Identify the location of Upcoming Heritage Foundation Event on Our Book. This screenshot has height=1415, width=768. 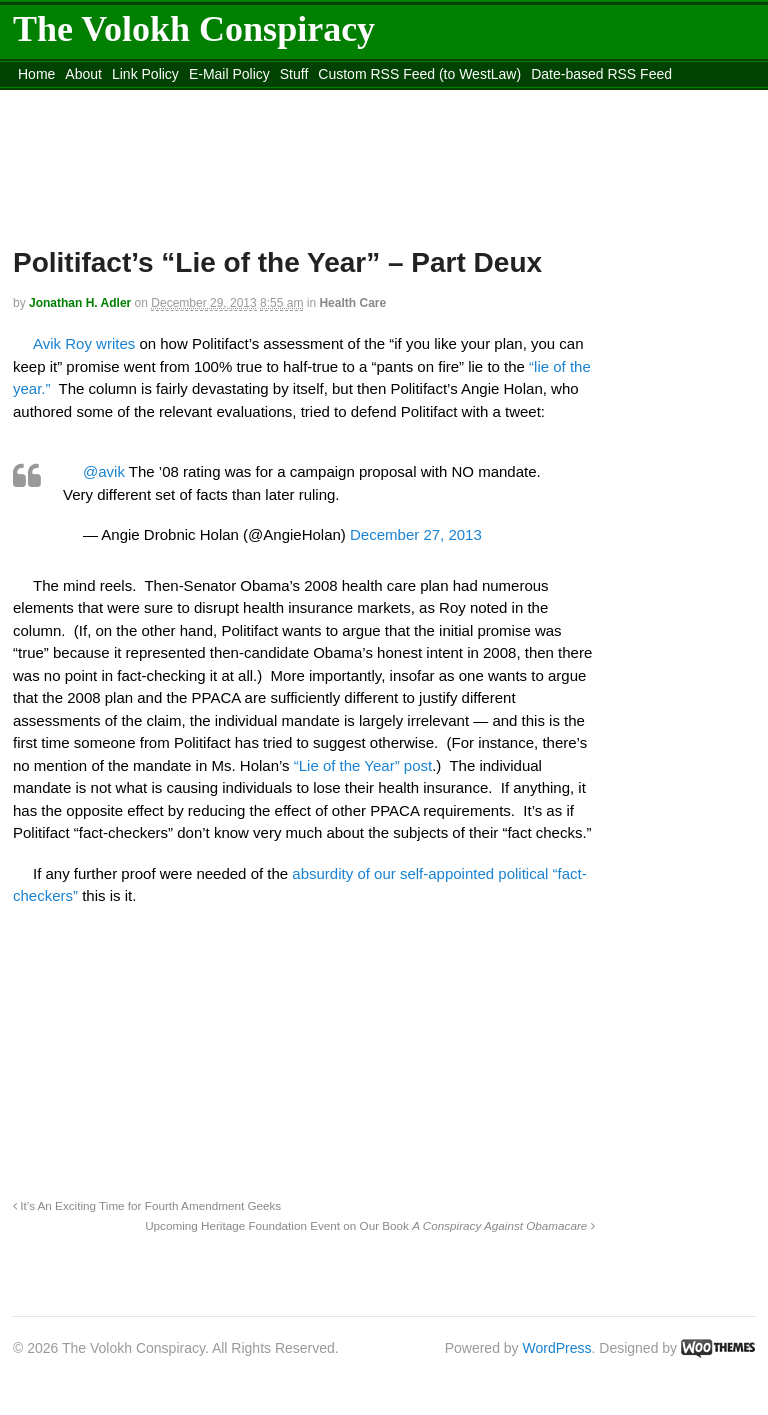
(369, 1225).